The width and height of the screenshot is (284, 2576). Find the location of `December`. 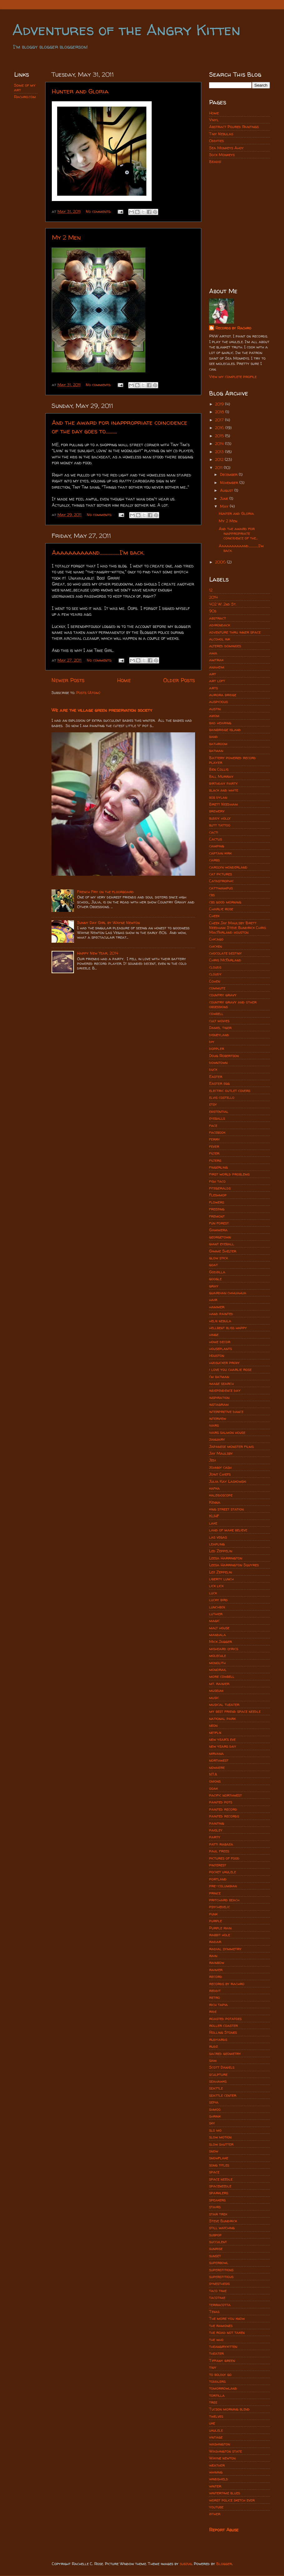

December is located at coordinates (229, 474).